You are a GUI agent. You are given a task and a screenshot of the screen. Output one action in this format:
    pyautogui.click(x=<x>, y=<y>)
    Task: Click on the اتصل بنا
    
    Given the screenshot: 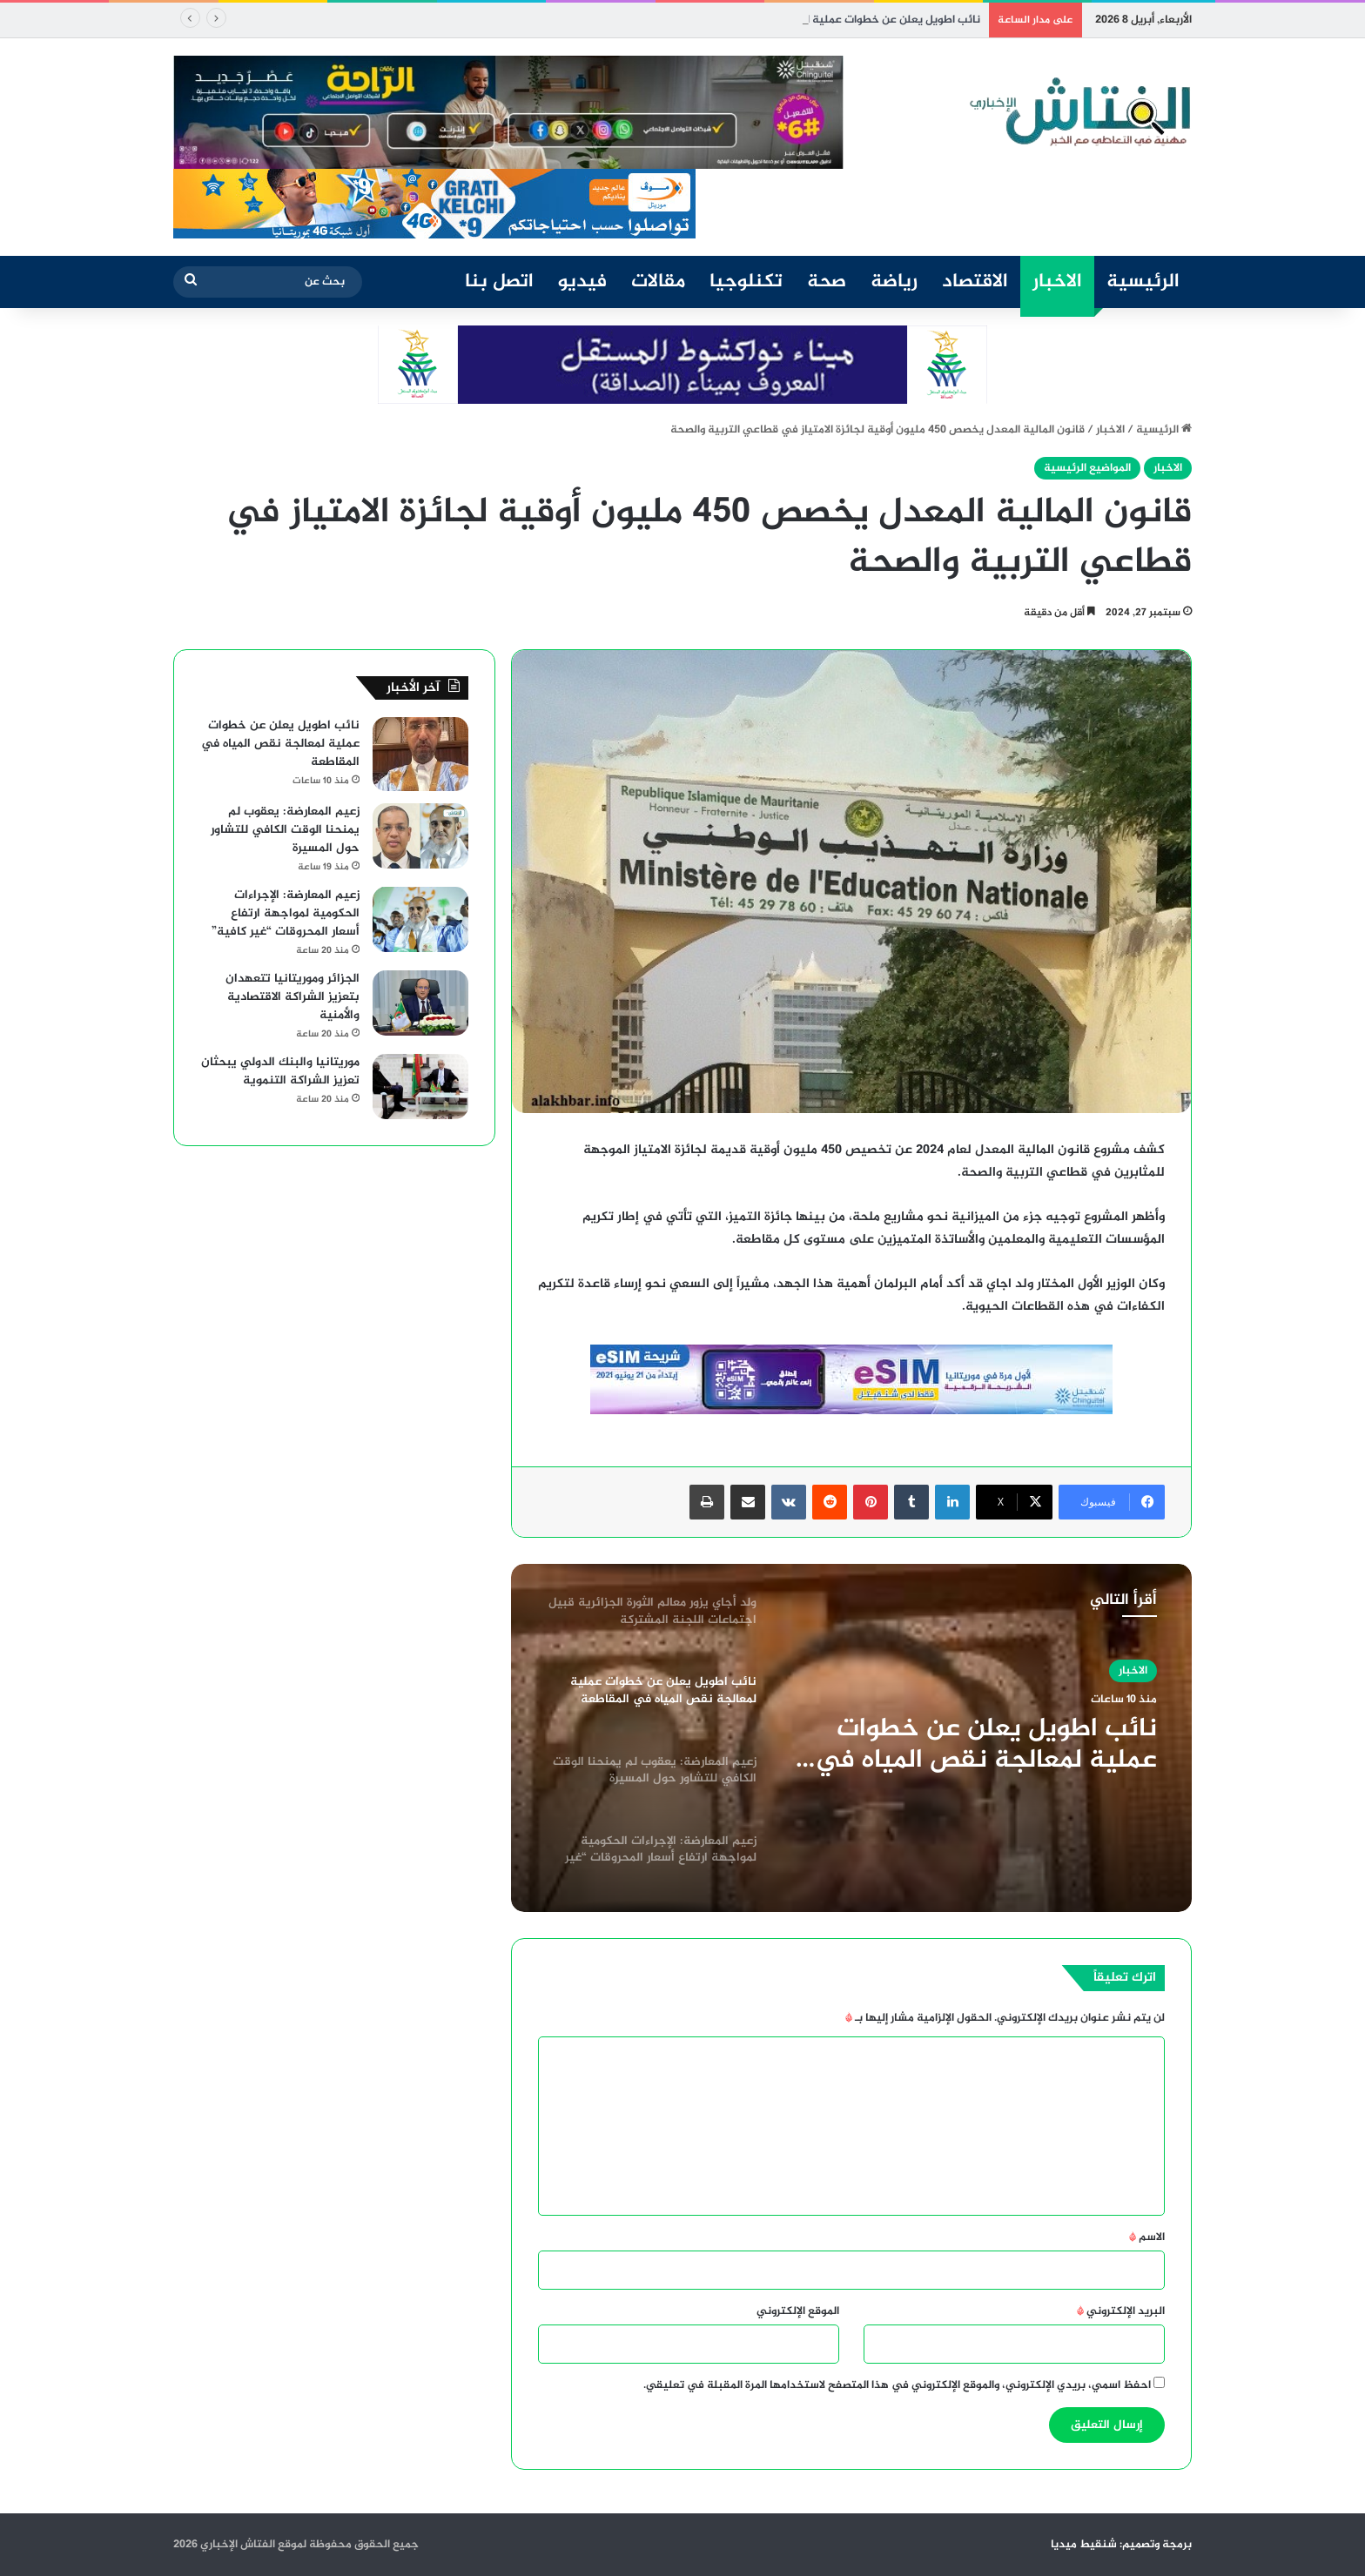 What is the action you would take?
    pyautogui.click(x=499, y=282)
    